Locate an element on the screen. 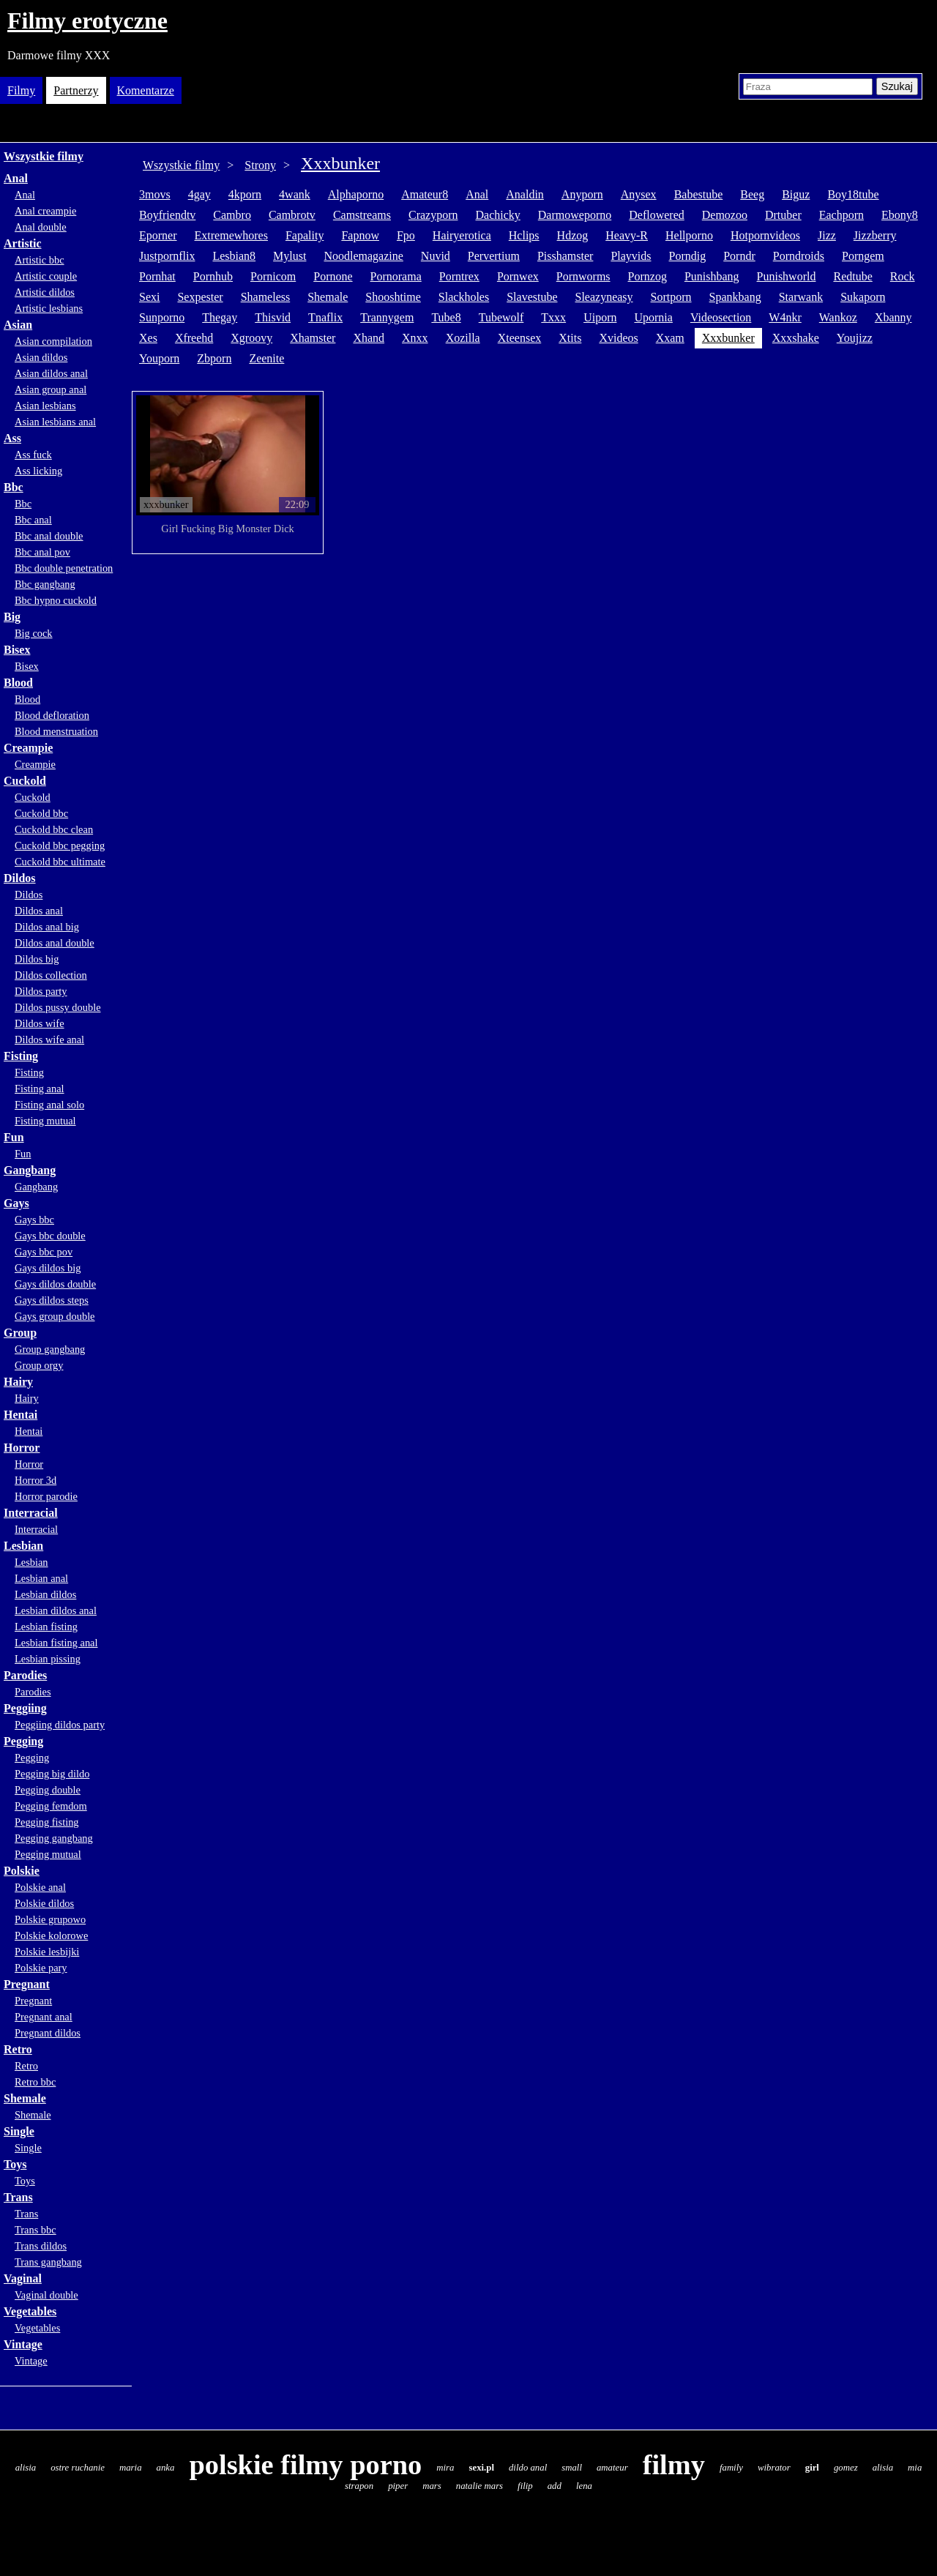 The image size is (937, 2576). heavy-r is located at coordinates (626, 235).